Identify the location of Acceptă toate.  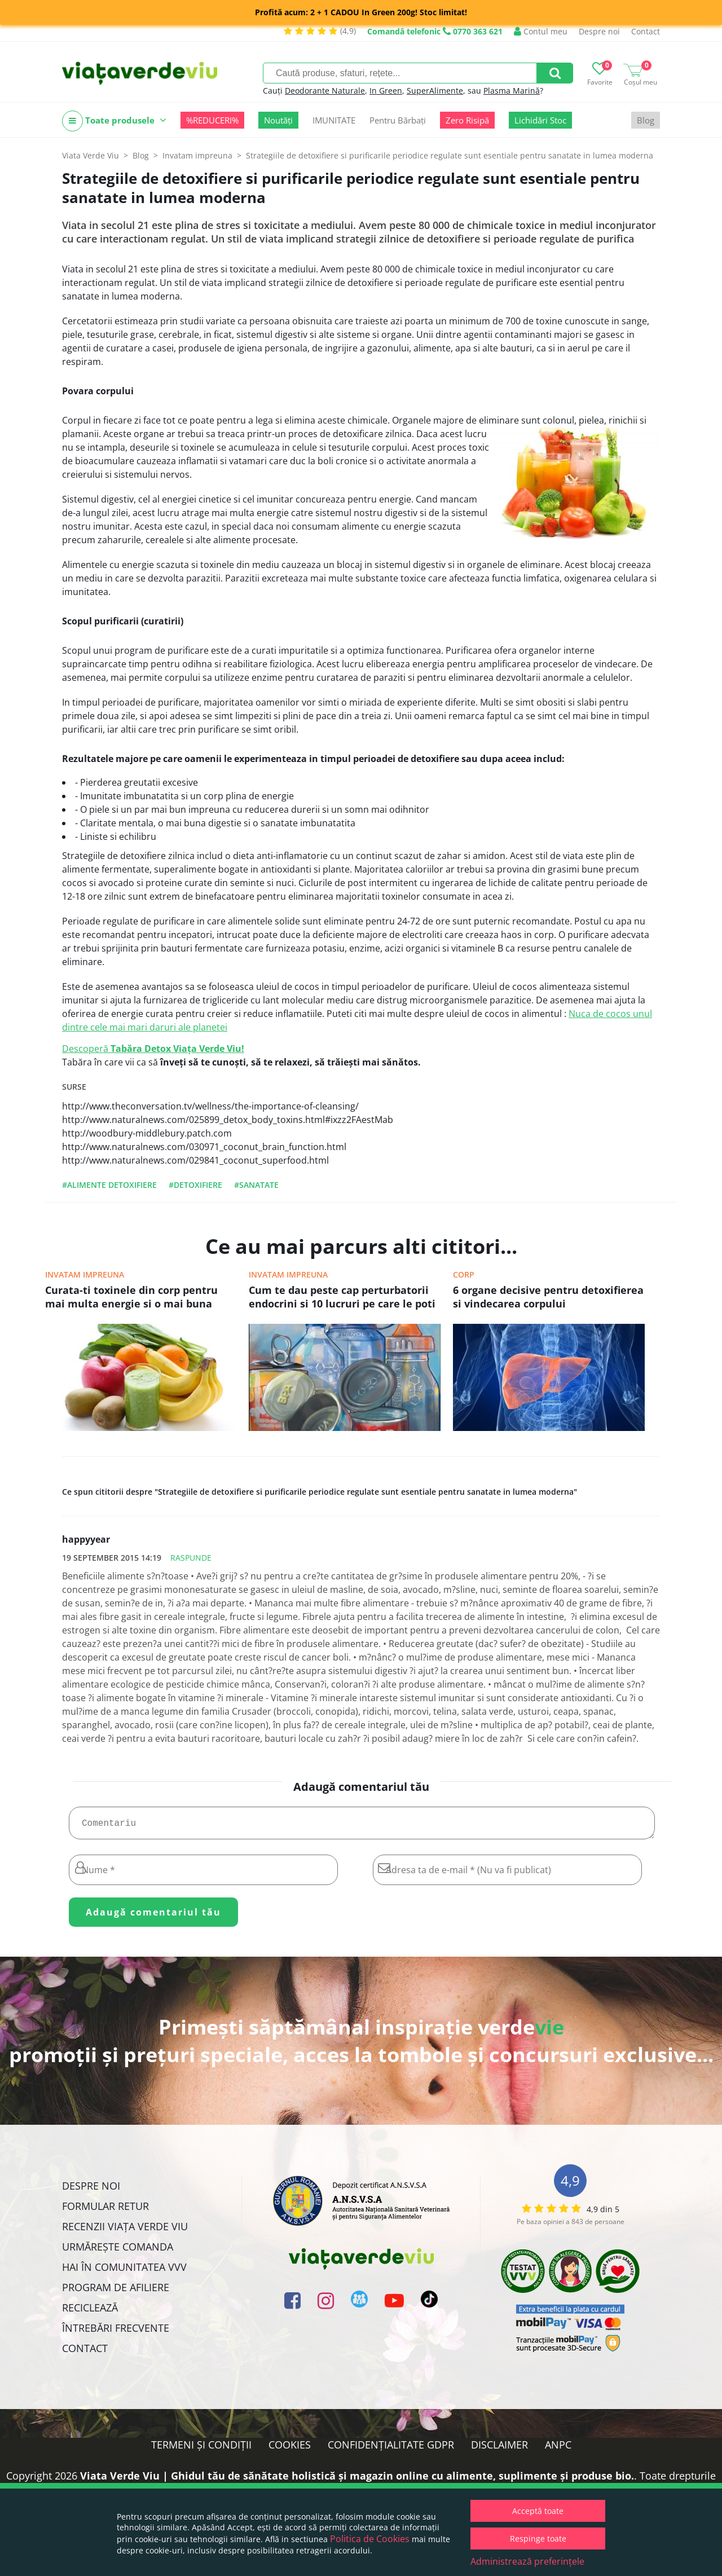
(537, 2510).